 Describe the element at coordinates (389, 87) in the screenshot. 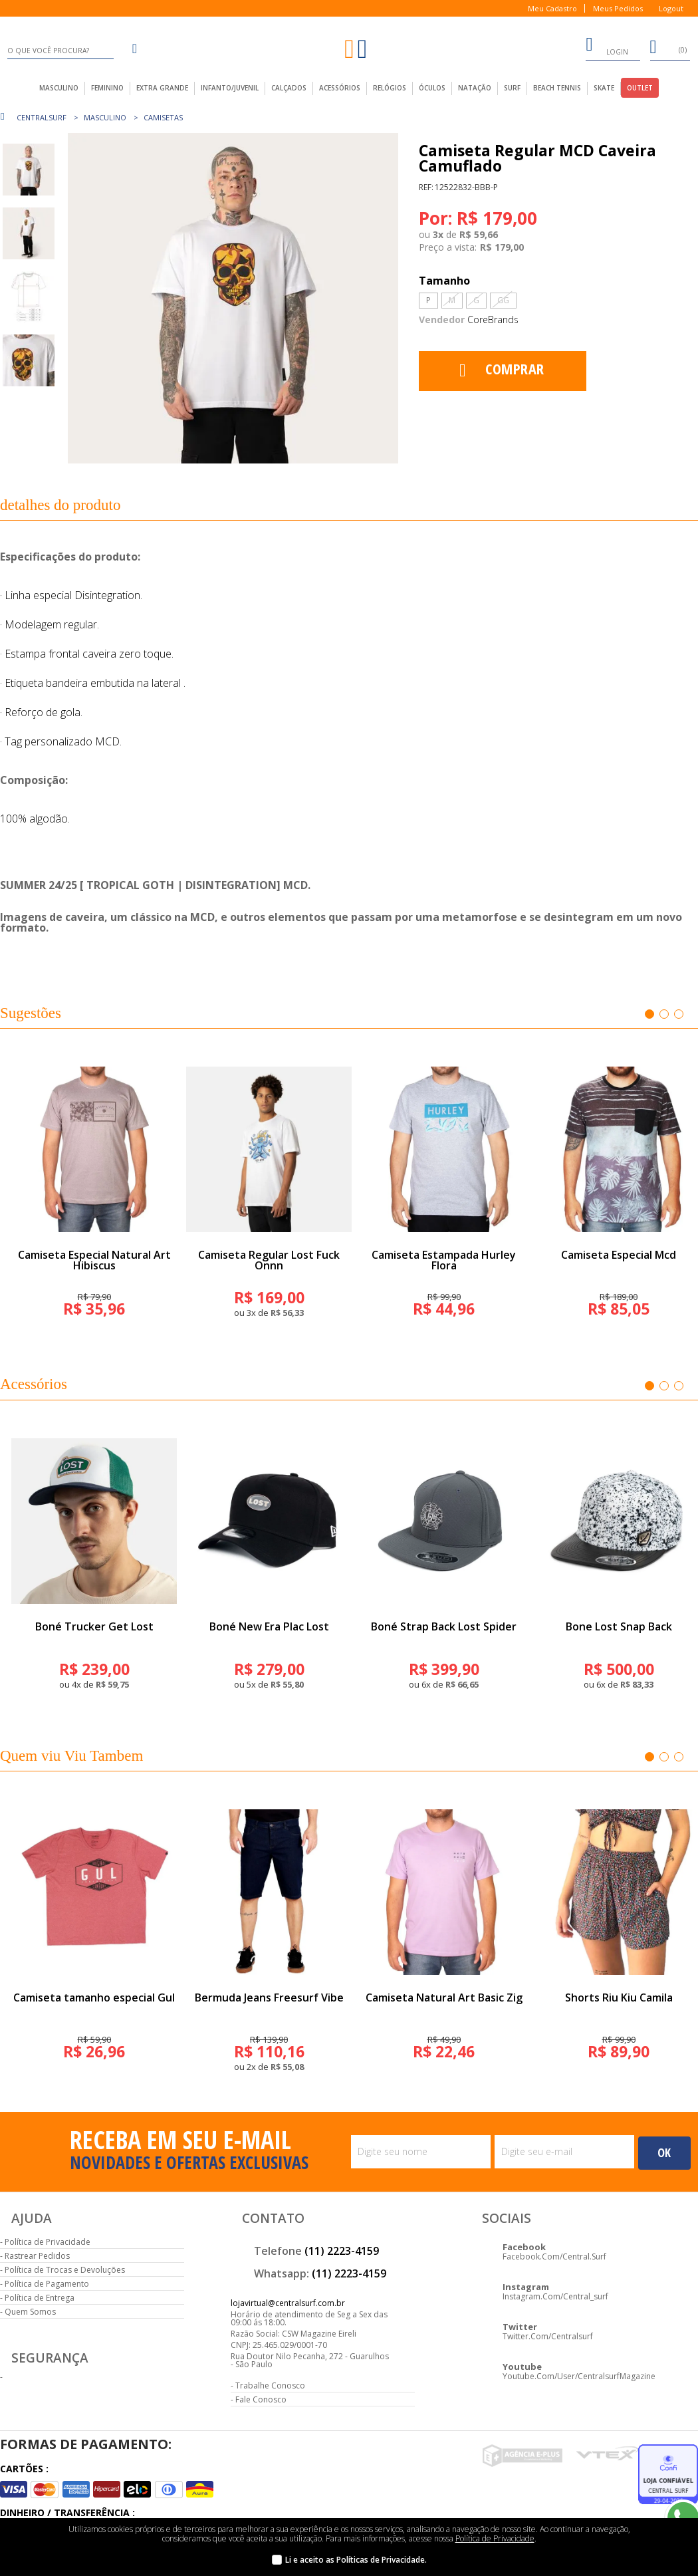

I see `Relógios` at that location.